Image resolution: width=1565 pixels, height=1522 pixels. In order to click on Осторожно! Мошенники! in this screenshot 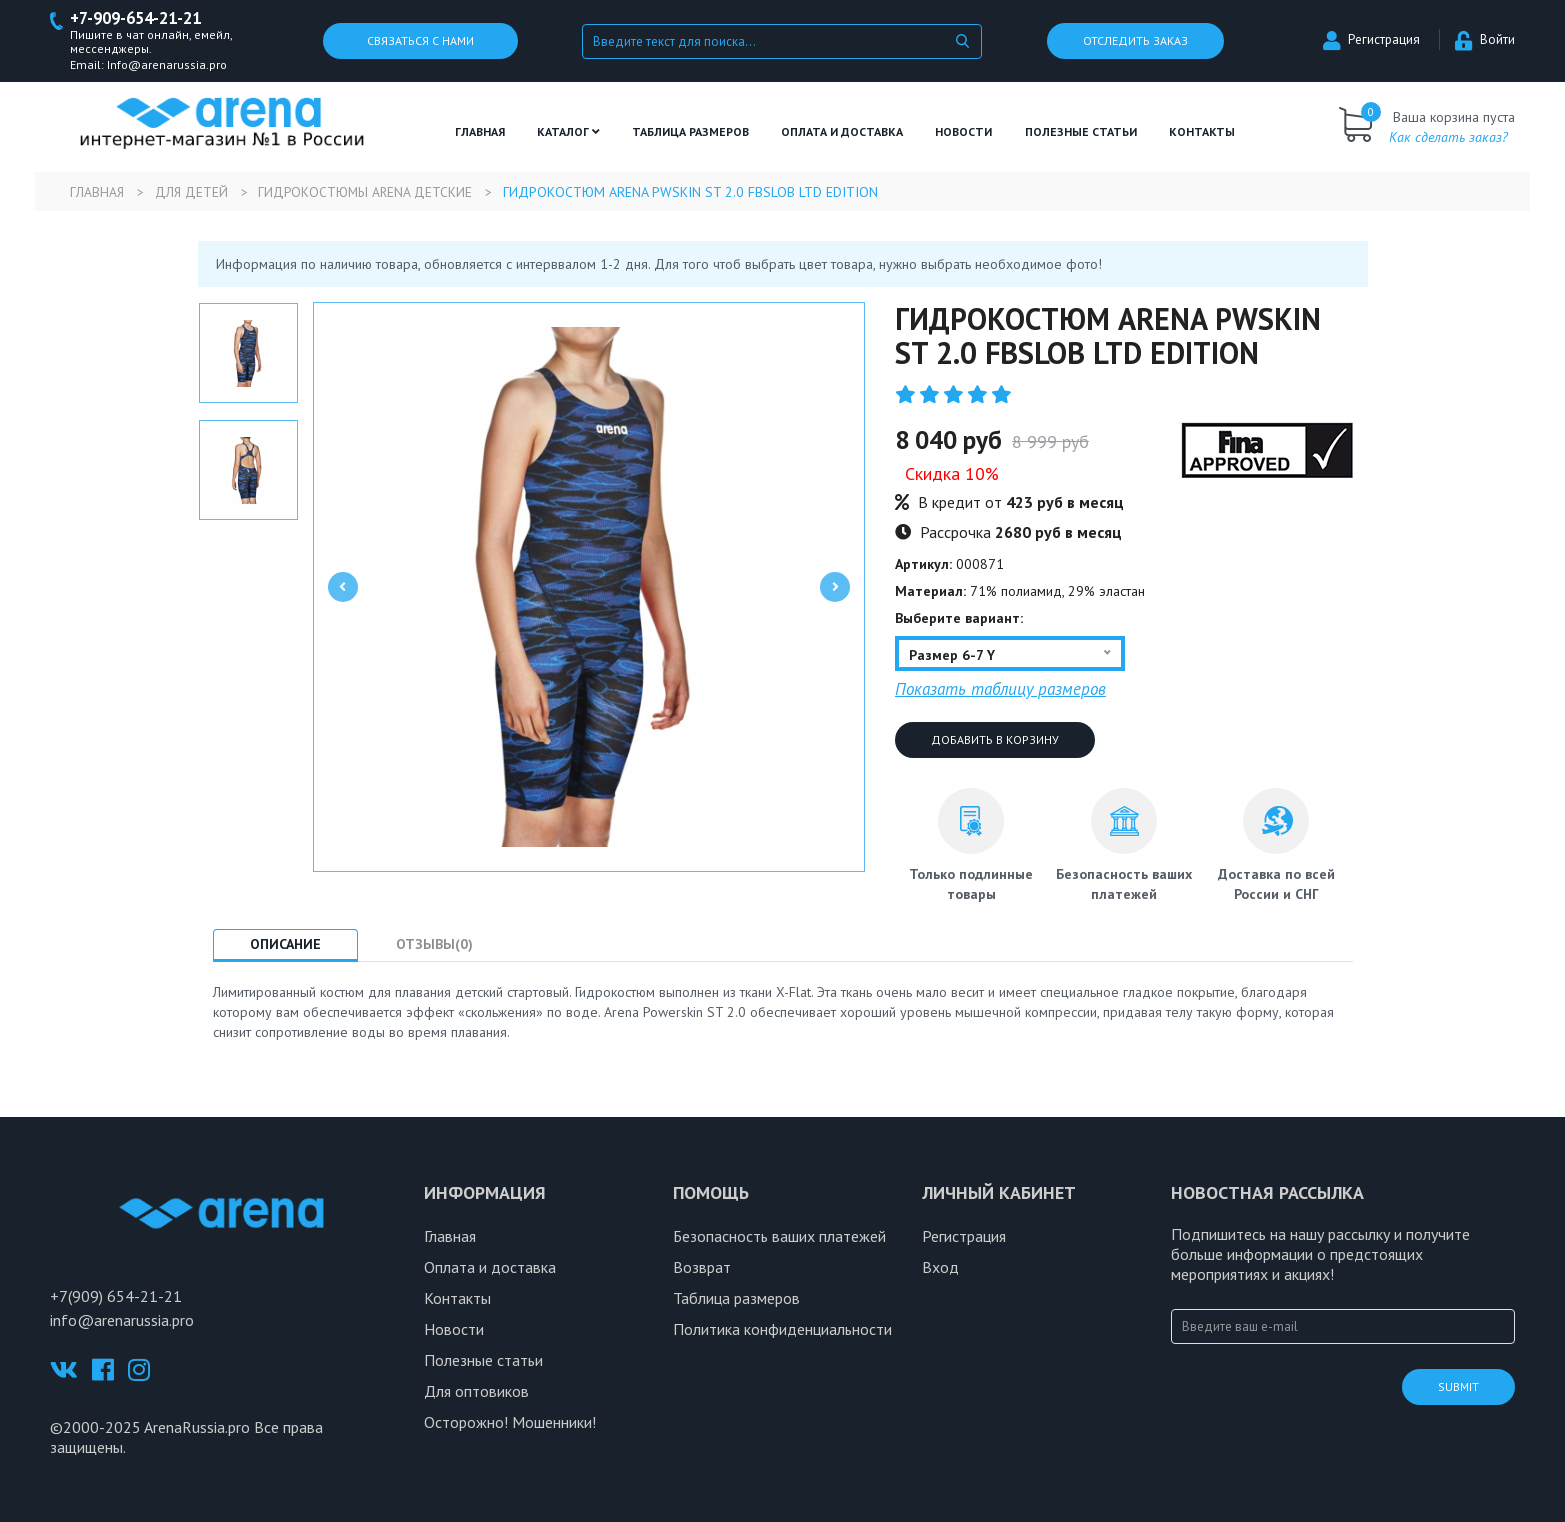, I will do `click(510, 1423)`.